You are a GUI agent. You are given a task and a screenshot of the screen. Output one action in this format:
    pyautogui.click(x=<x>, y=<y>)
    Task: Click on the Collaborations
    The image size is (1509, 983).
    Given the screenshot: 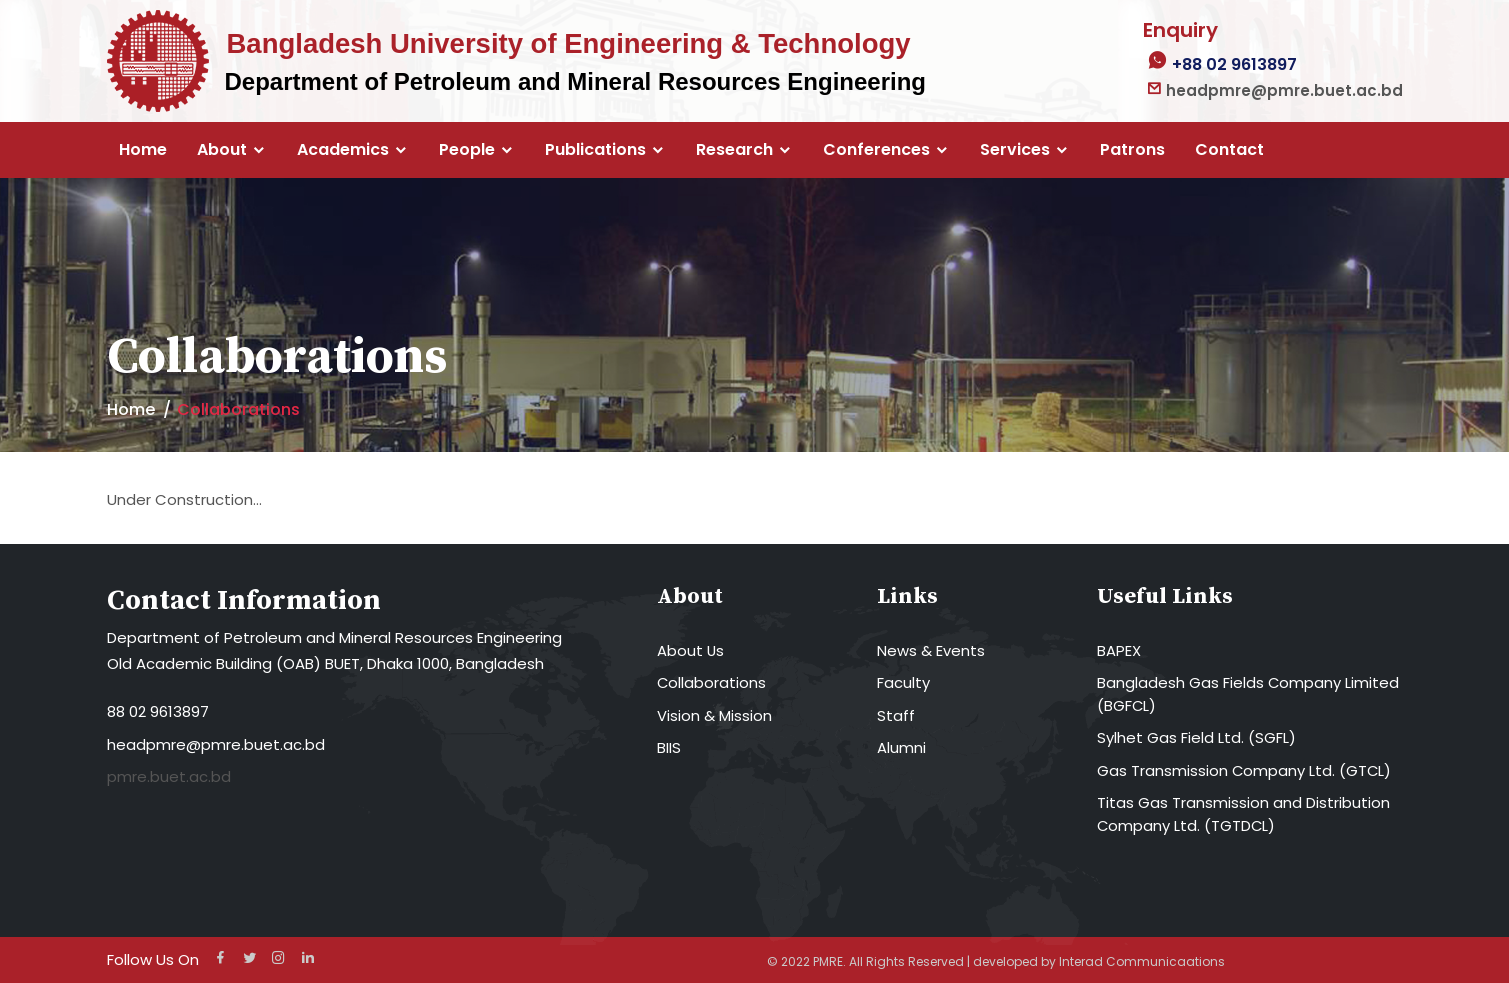 What is the action you would take?
    pyautogui.click(x=712, y=682)
    